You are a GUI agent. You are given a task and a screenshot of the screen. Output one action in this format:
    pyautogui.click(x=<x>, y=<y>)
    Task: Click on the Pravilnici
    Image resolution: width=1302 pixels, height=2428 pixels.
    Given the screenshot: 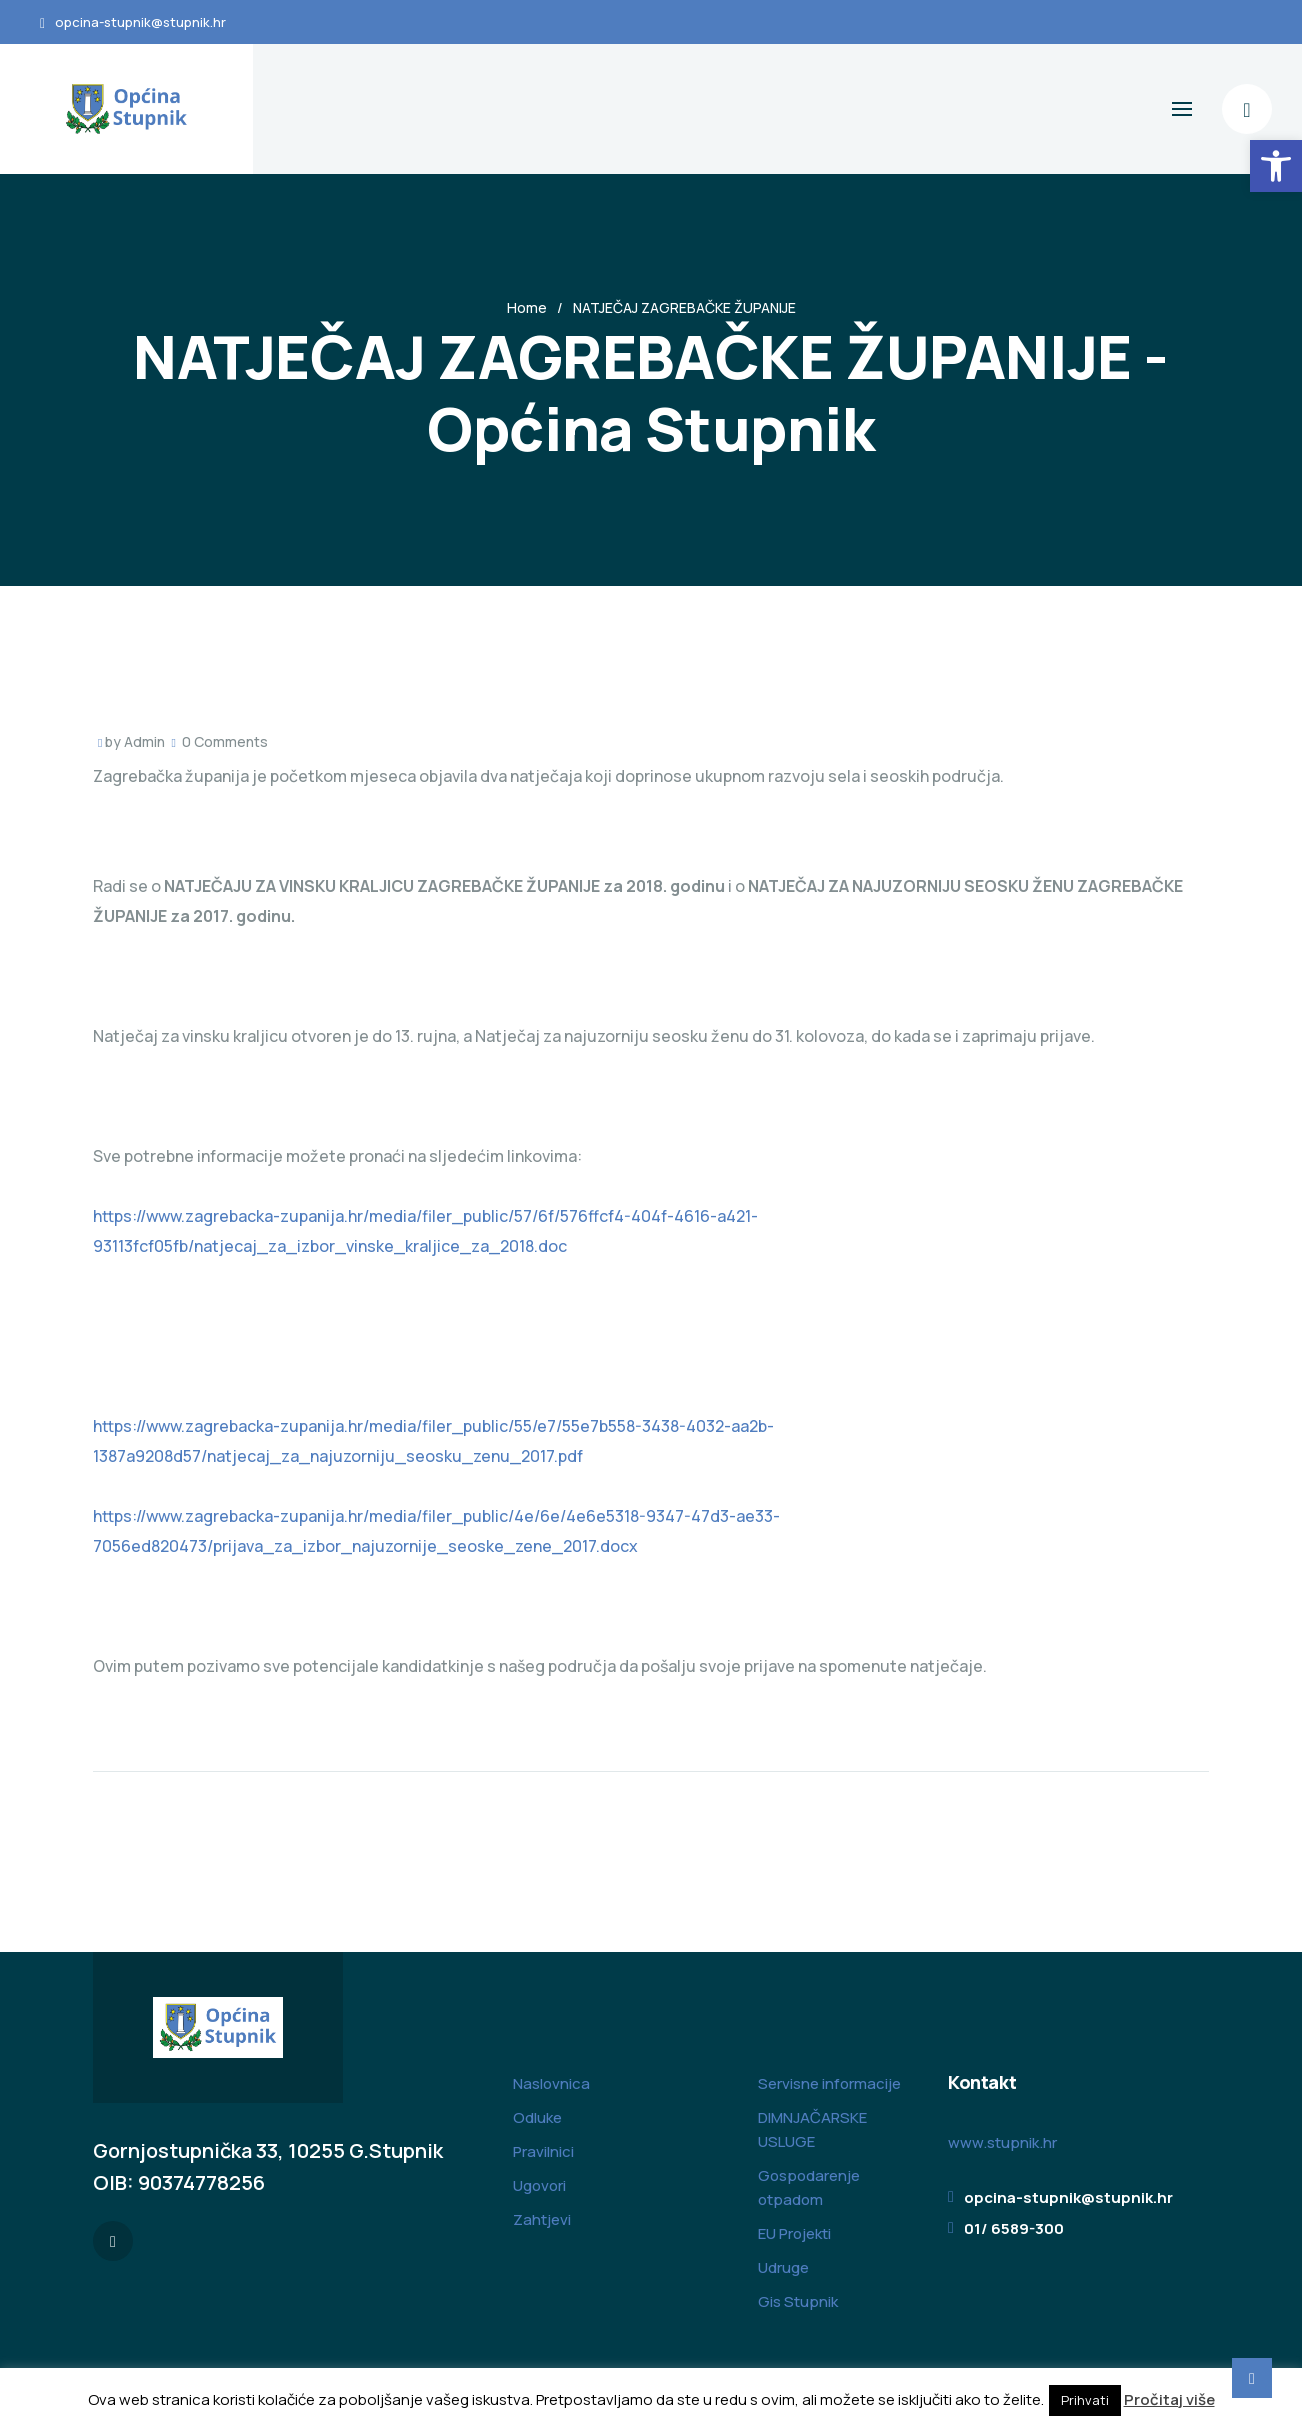 What is the action you would take?
    pyautogui.click(x=543, y=2151)
    